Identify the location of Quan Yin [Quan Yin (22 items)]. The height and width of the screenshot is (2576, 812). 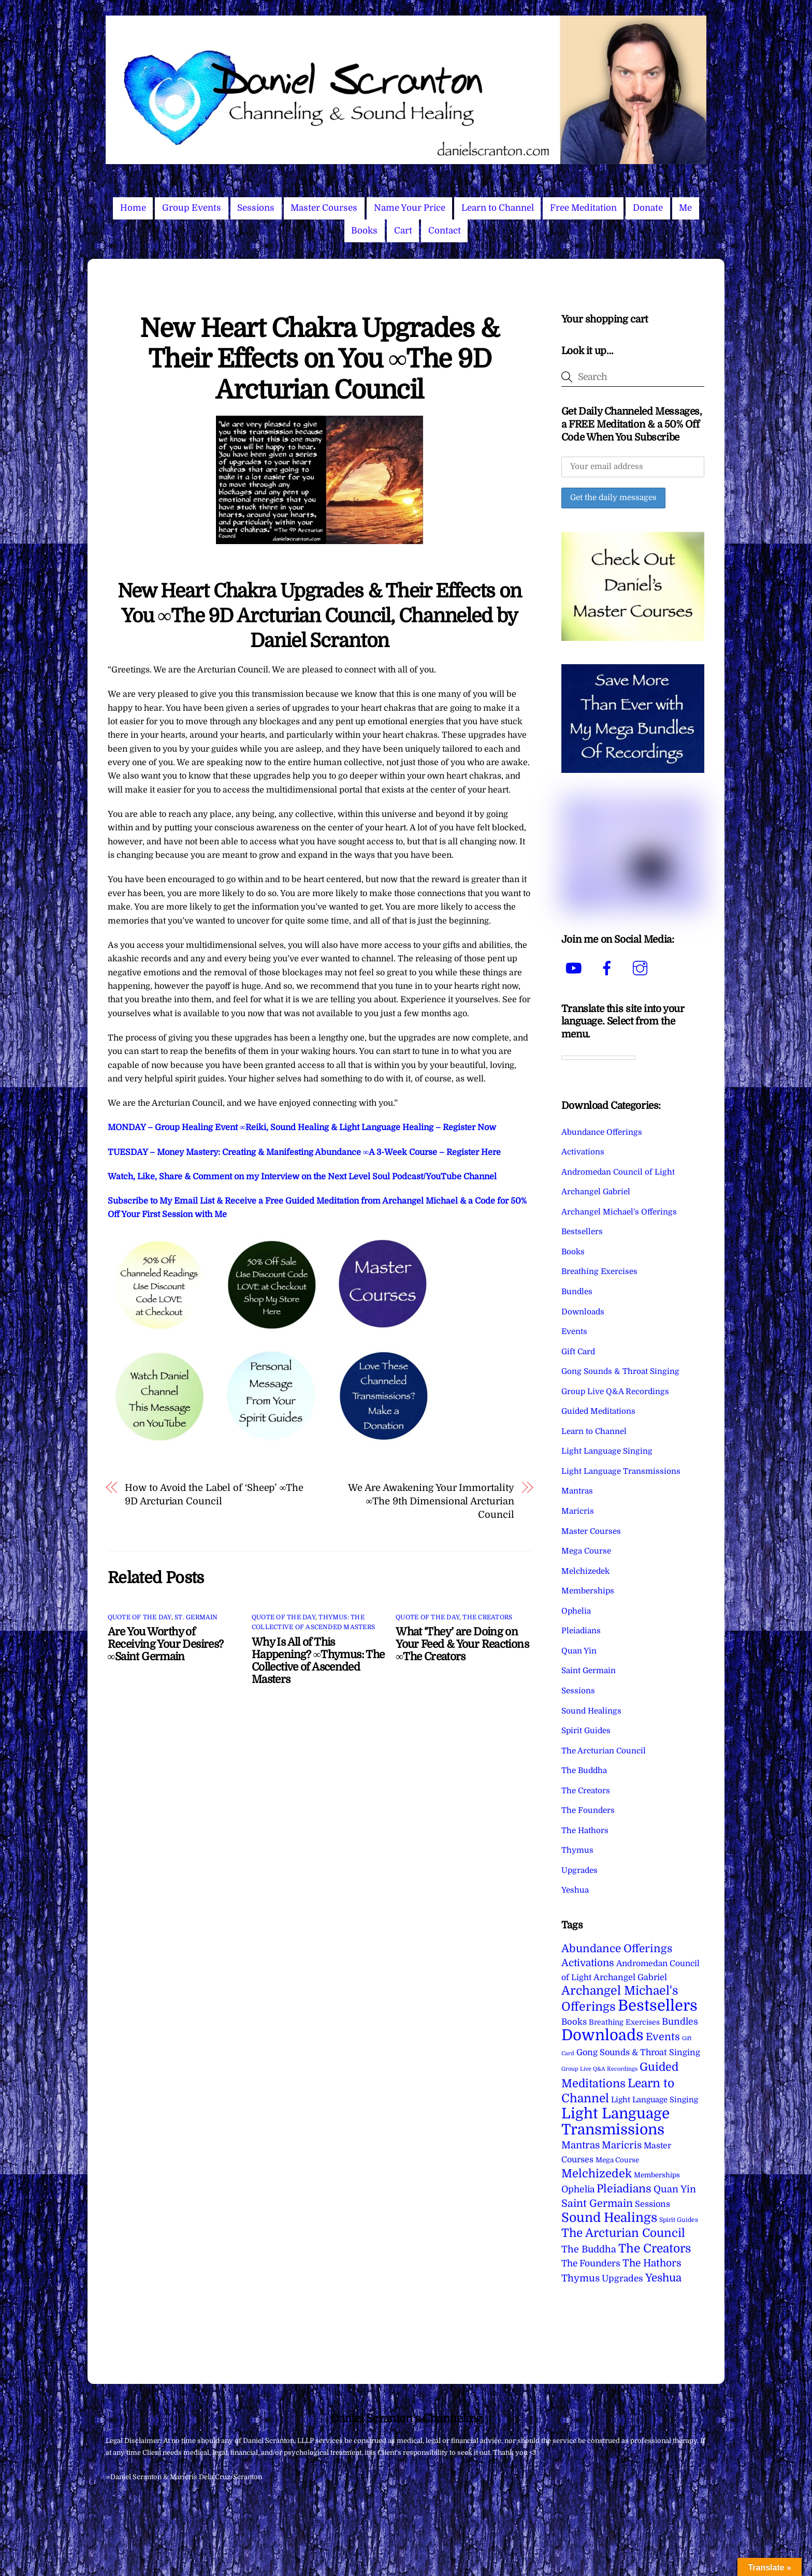
(675, 2189).